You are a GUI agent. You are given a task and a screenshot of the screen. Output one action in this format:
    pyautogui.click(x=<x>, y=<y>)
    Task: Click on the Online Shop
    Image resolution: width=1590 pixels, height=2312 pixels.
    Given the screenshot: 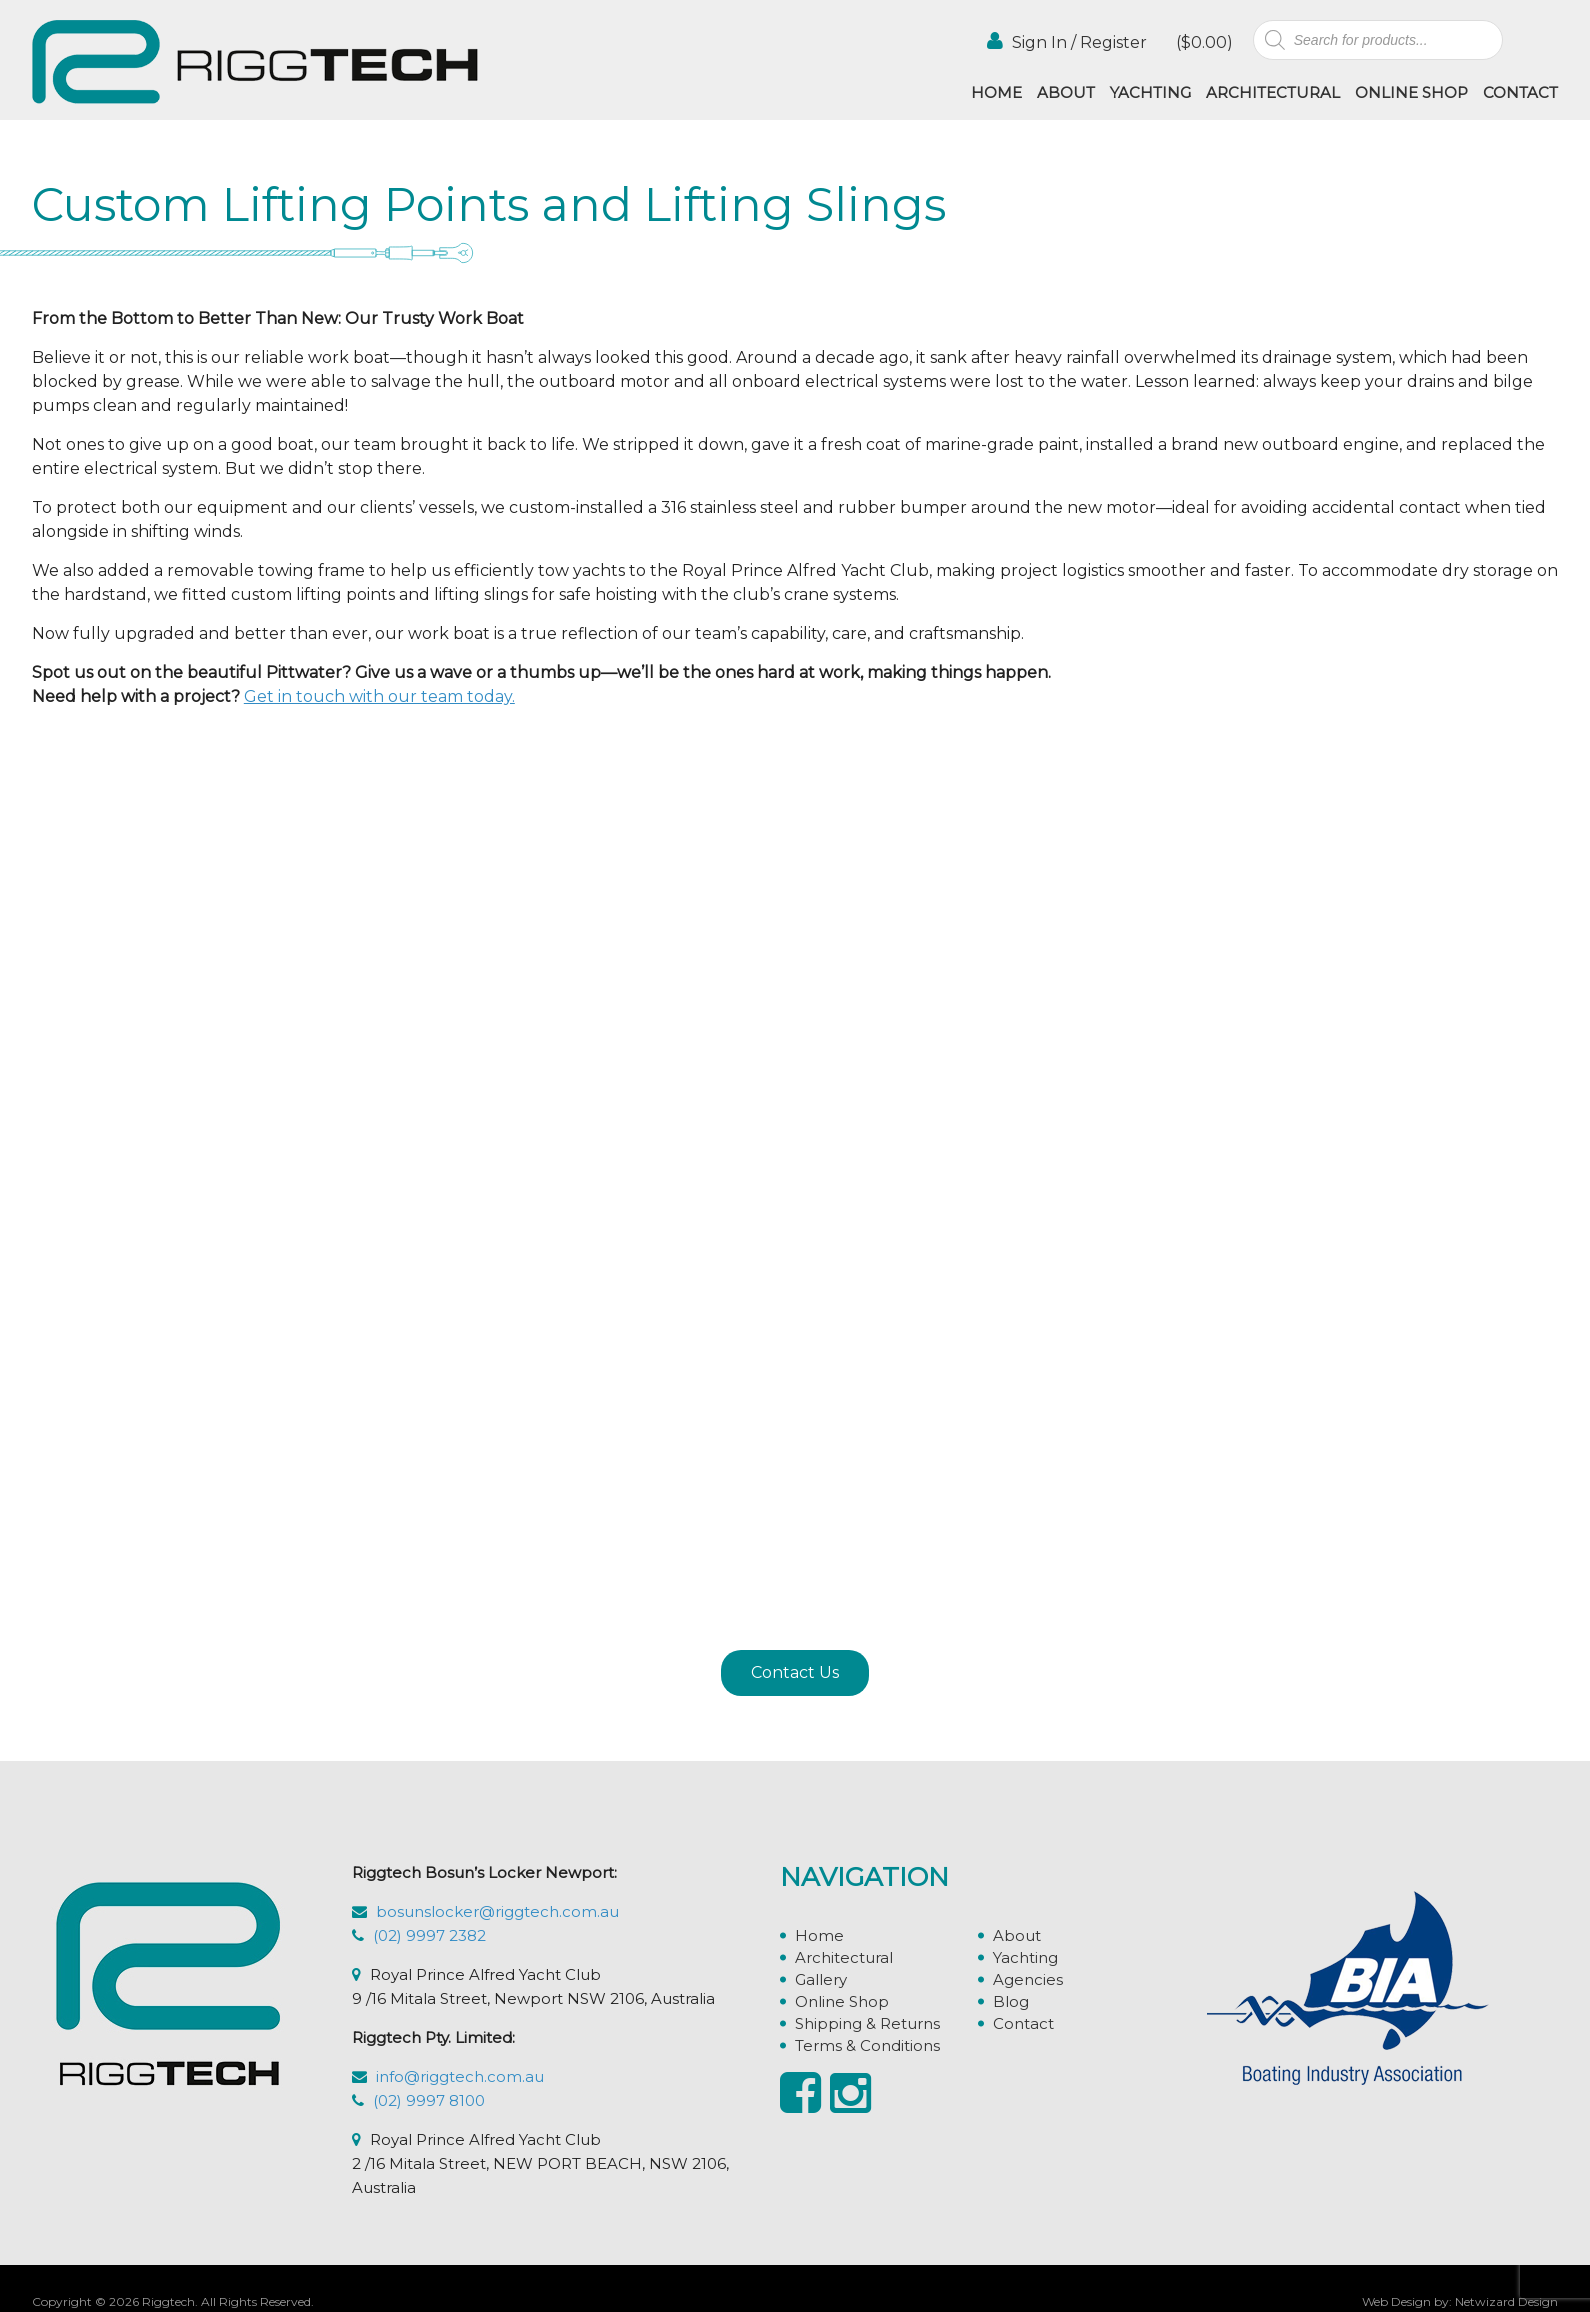 What is the action you would take?
    pyautogui.click(x=1411, y=92)
    